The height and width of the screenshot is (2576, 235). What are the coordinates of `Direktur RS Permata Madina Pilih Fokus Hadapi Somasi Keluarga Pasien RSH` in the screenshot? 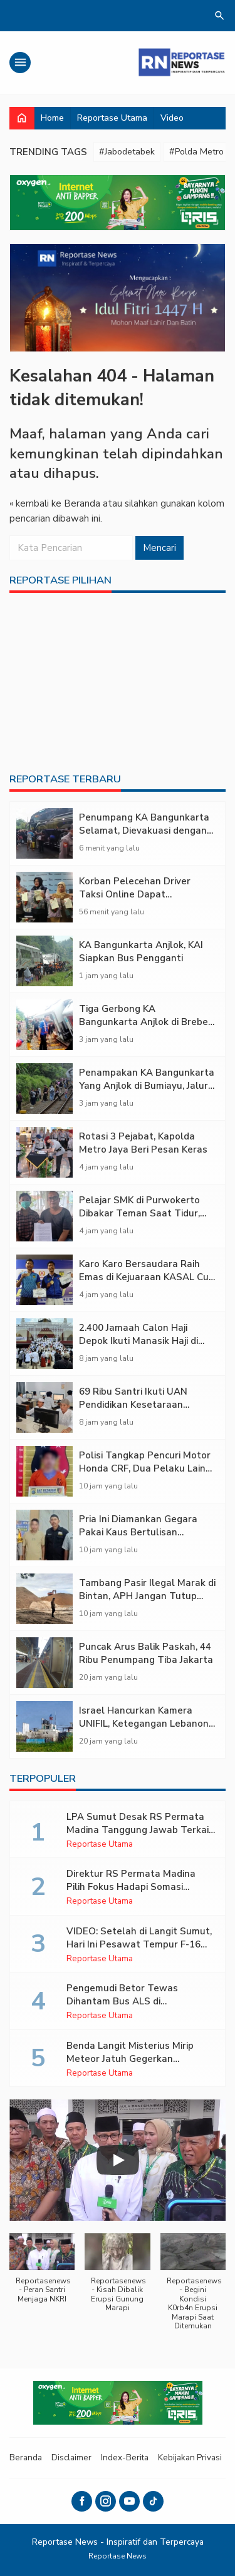 It's located at (131, 1886).